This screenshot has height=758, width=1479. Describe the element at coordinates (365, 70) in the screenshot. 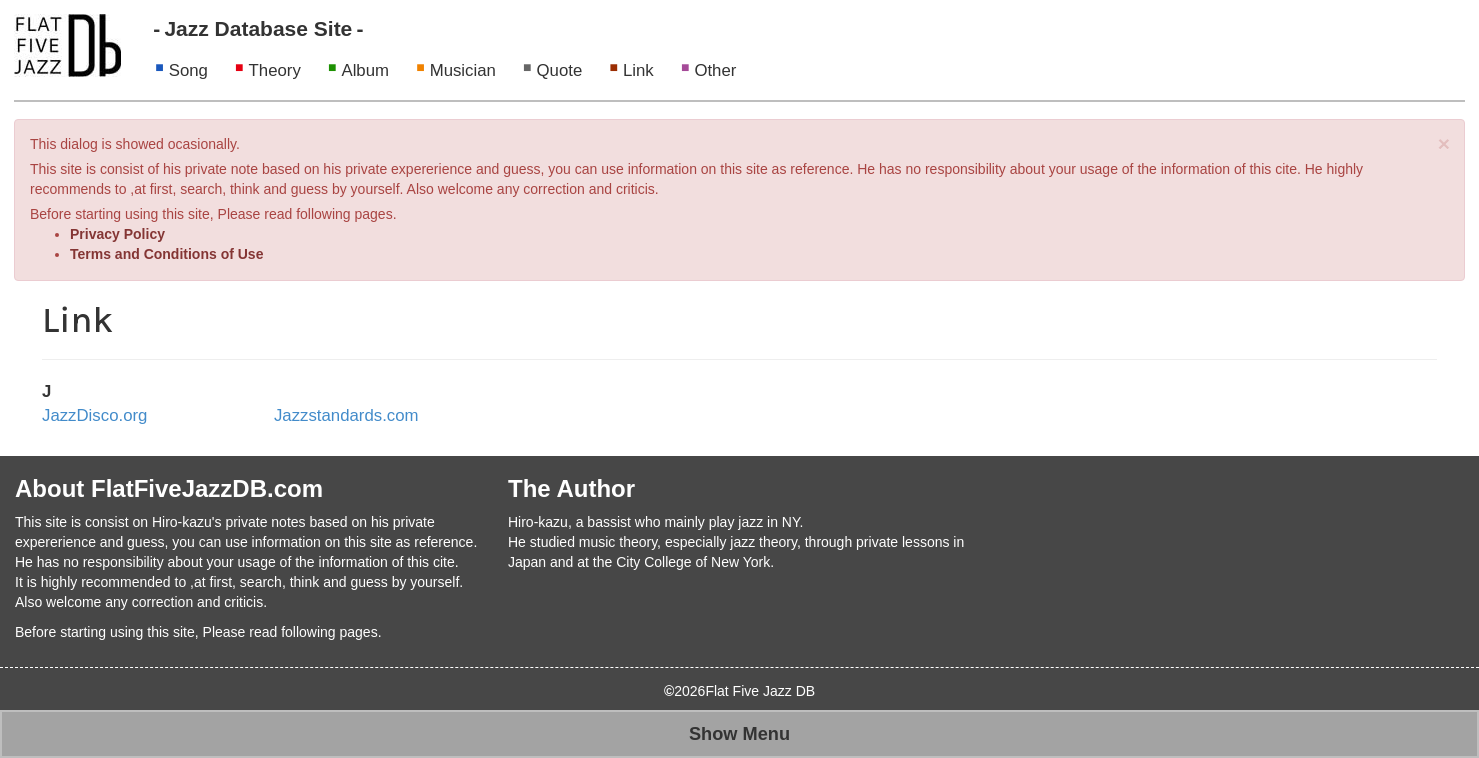

I see `Album` at that location.